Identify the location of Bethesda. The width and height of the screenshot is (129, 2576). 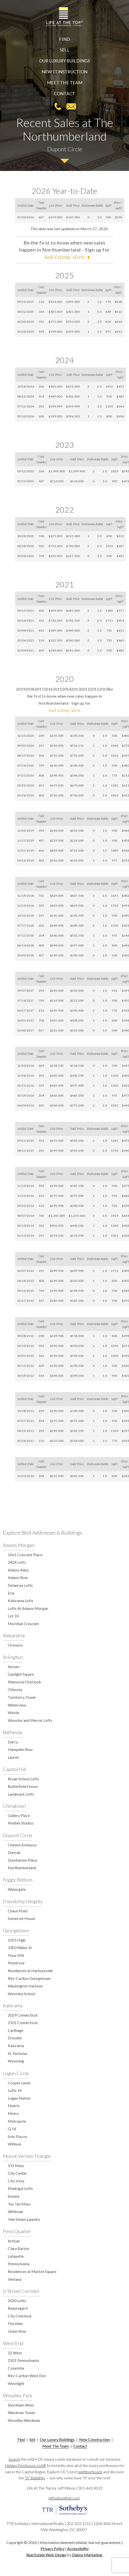
(12, 1732).